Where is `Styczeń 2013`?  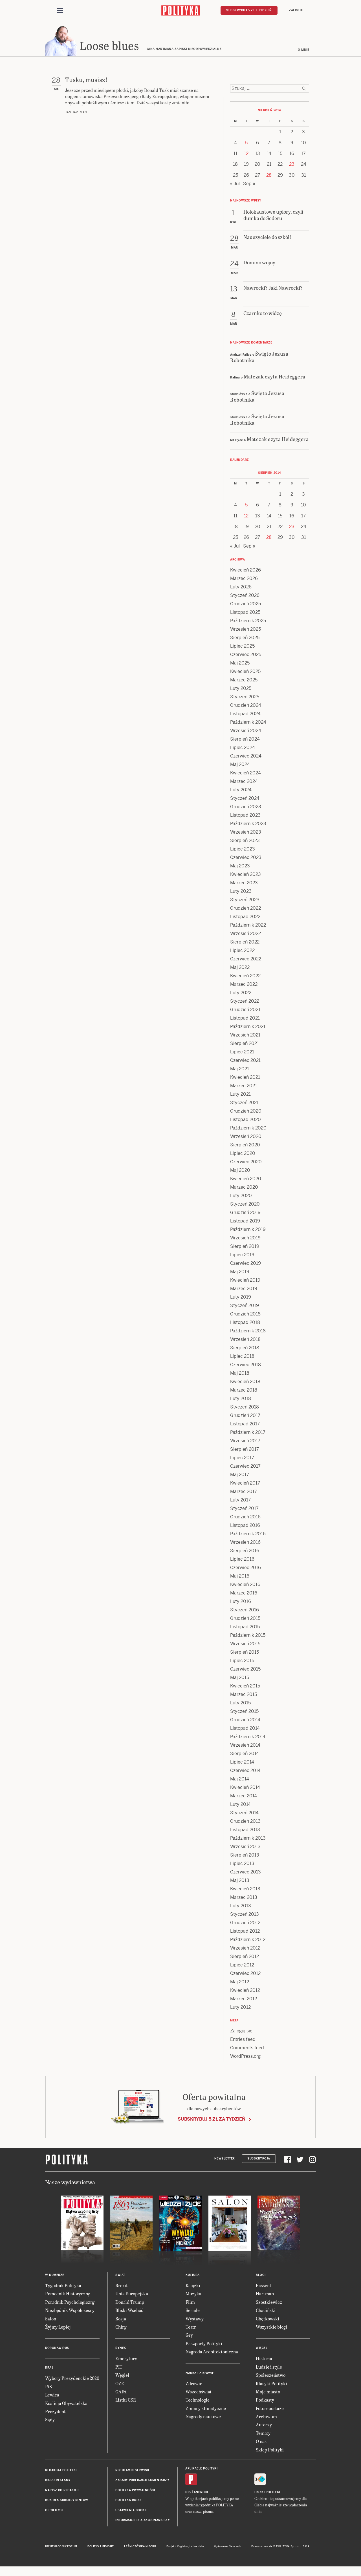 Styczeń 2013 is located at coordinates (244, 1916).